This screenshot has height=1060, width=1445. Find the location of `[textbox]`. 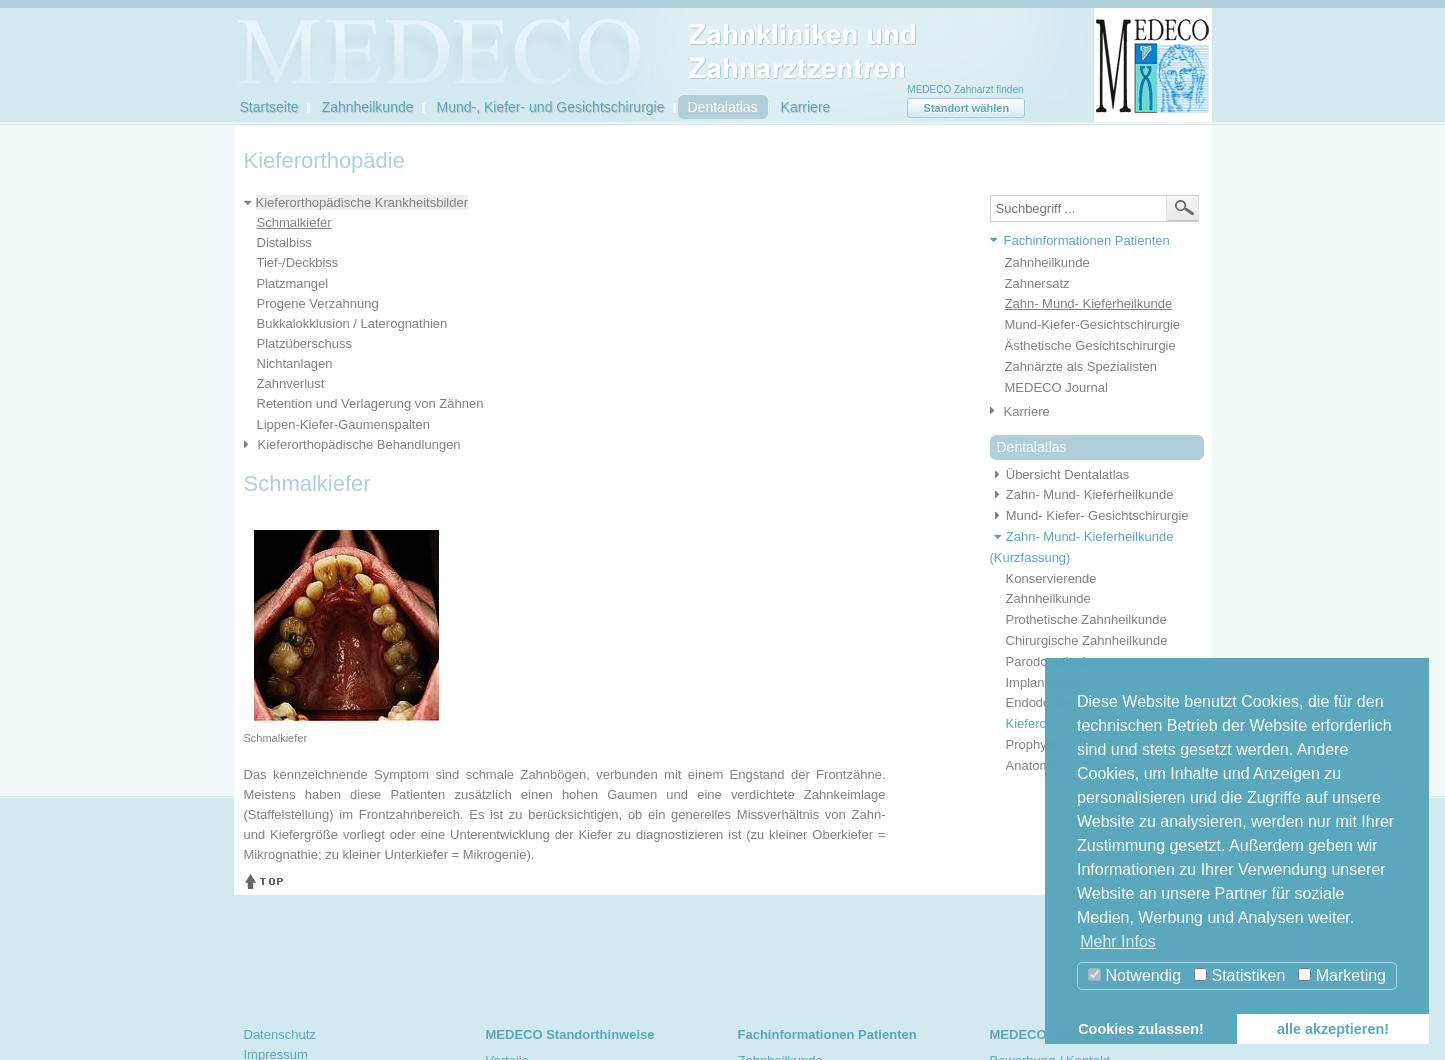

[textbox] is located at coordinates (1094, 208).